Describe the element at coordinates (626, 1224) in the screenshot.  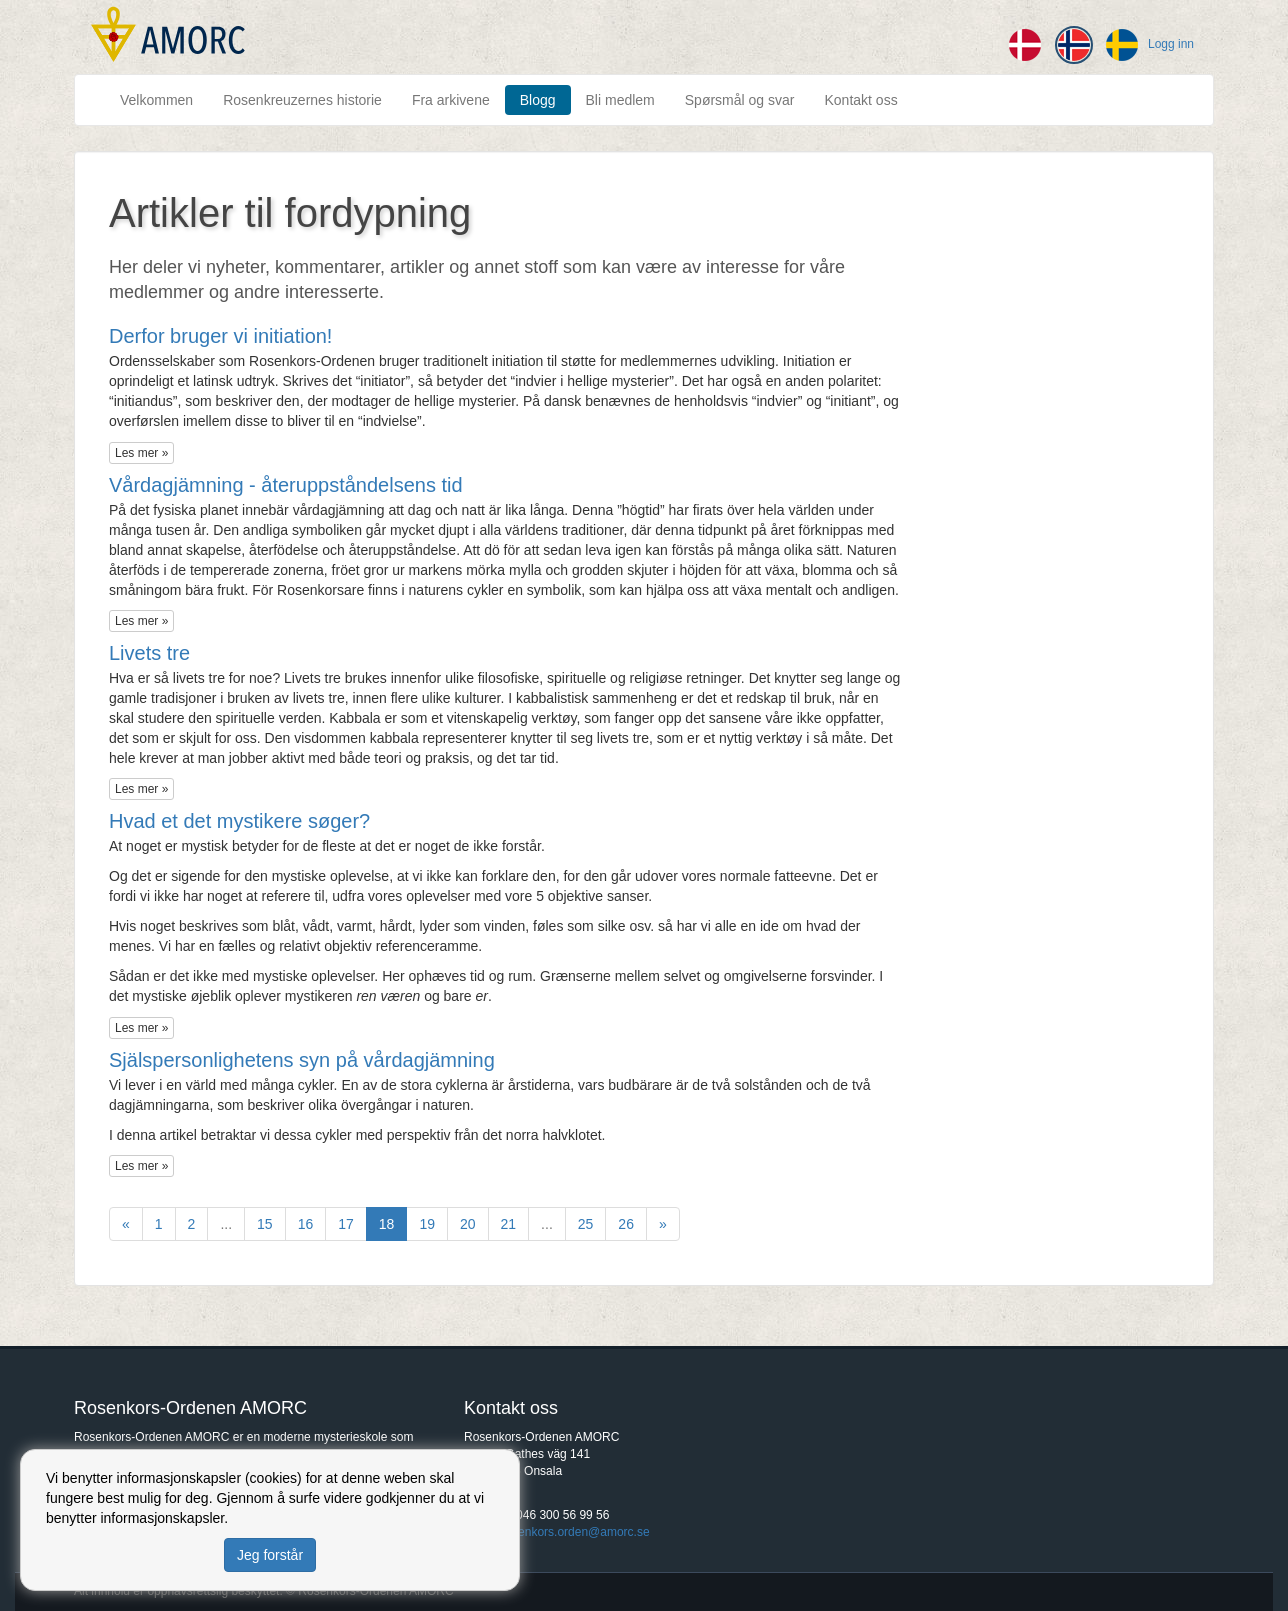
I see `26` at that location.